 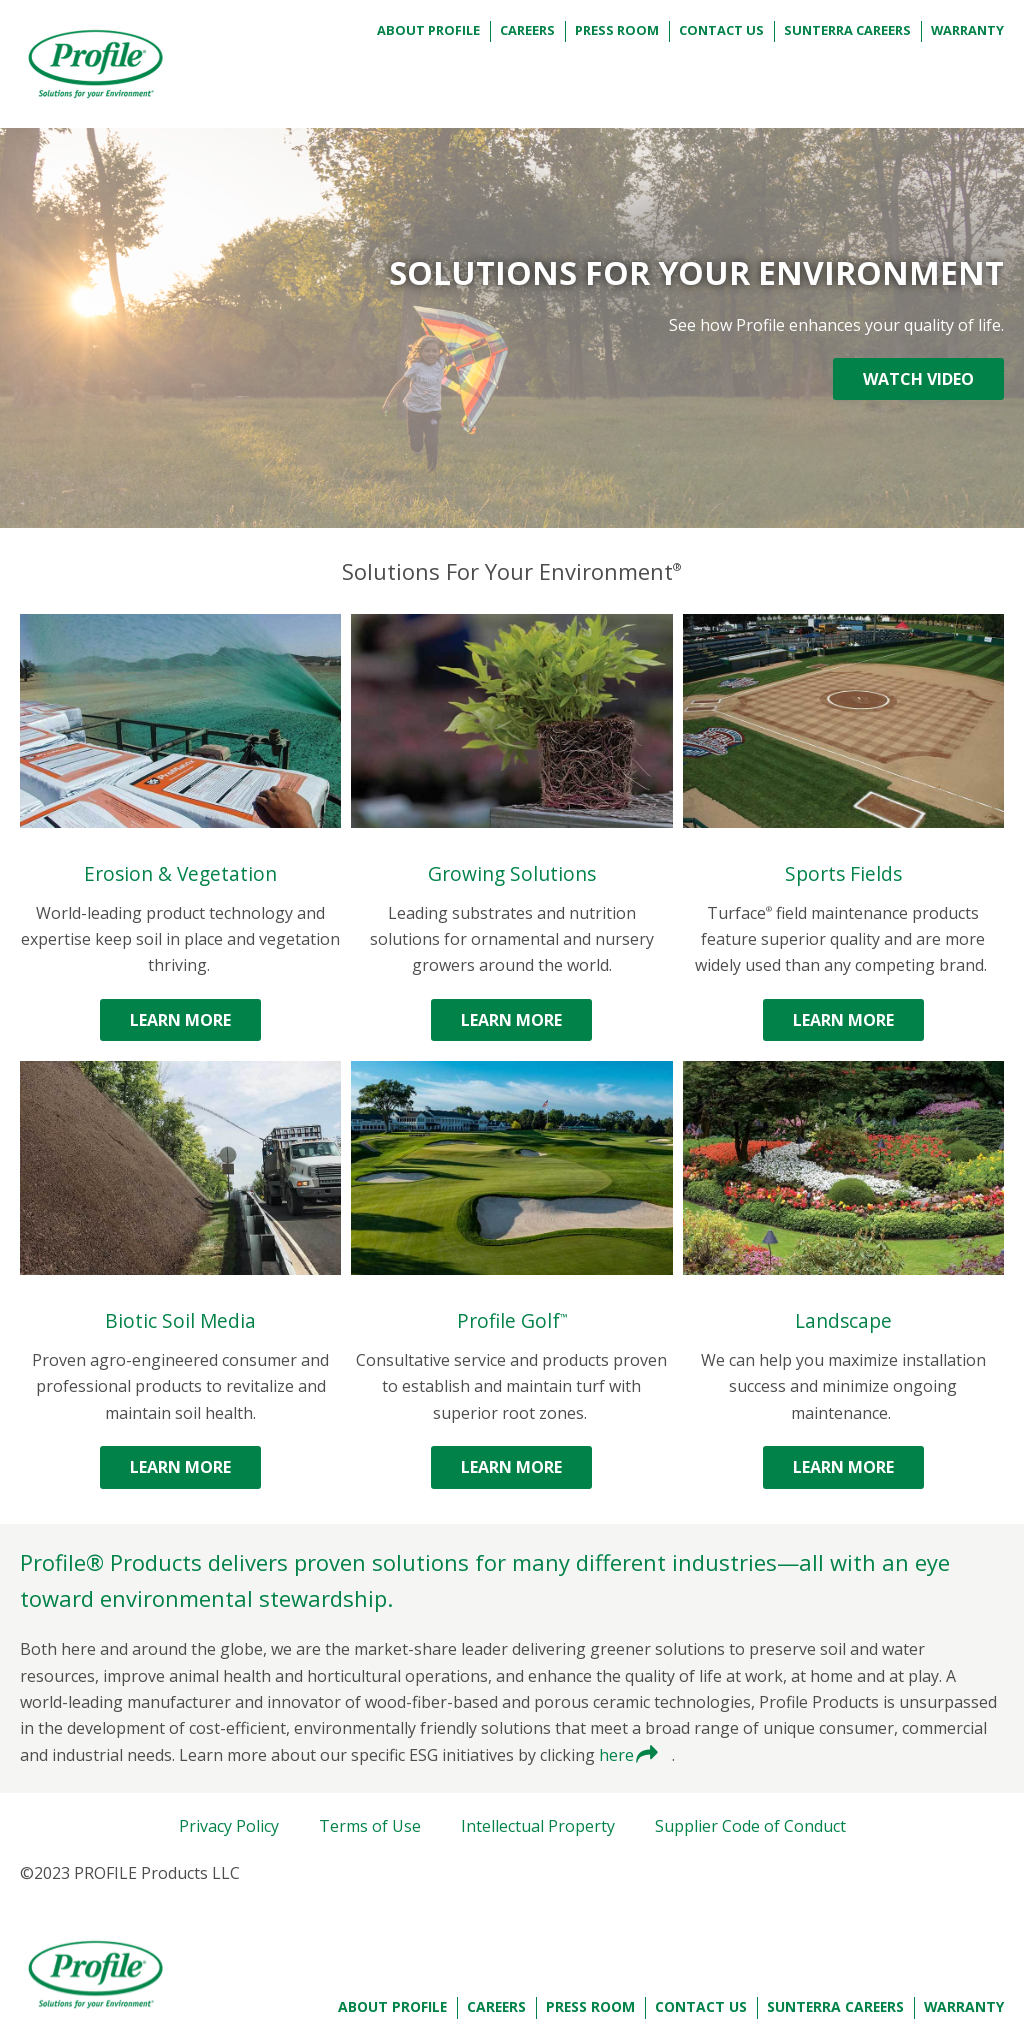 I want to click on Learn More, so click(x=180, y=1020).